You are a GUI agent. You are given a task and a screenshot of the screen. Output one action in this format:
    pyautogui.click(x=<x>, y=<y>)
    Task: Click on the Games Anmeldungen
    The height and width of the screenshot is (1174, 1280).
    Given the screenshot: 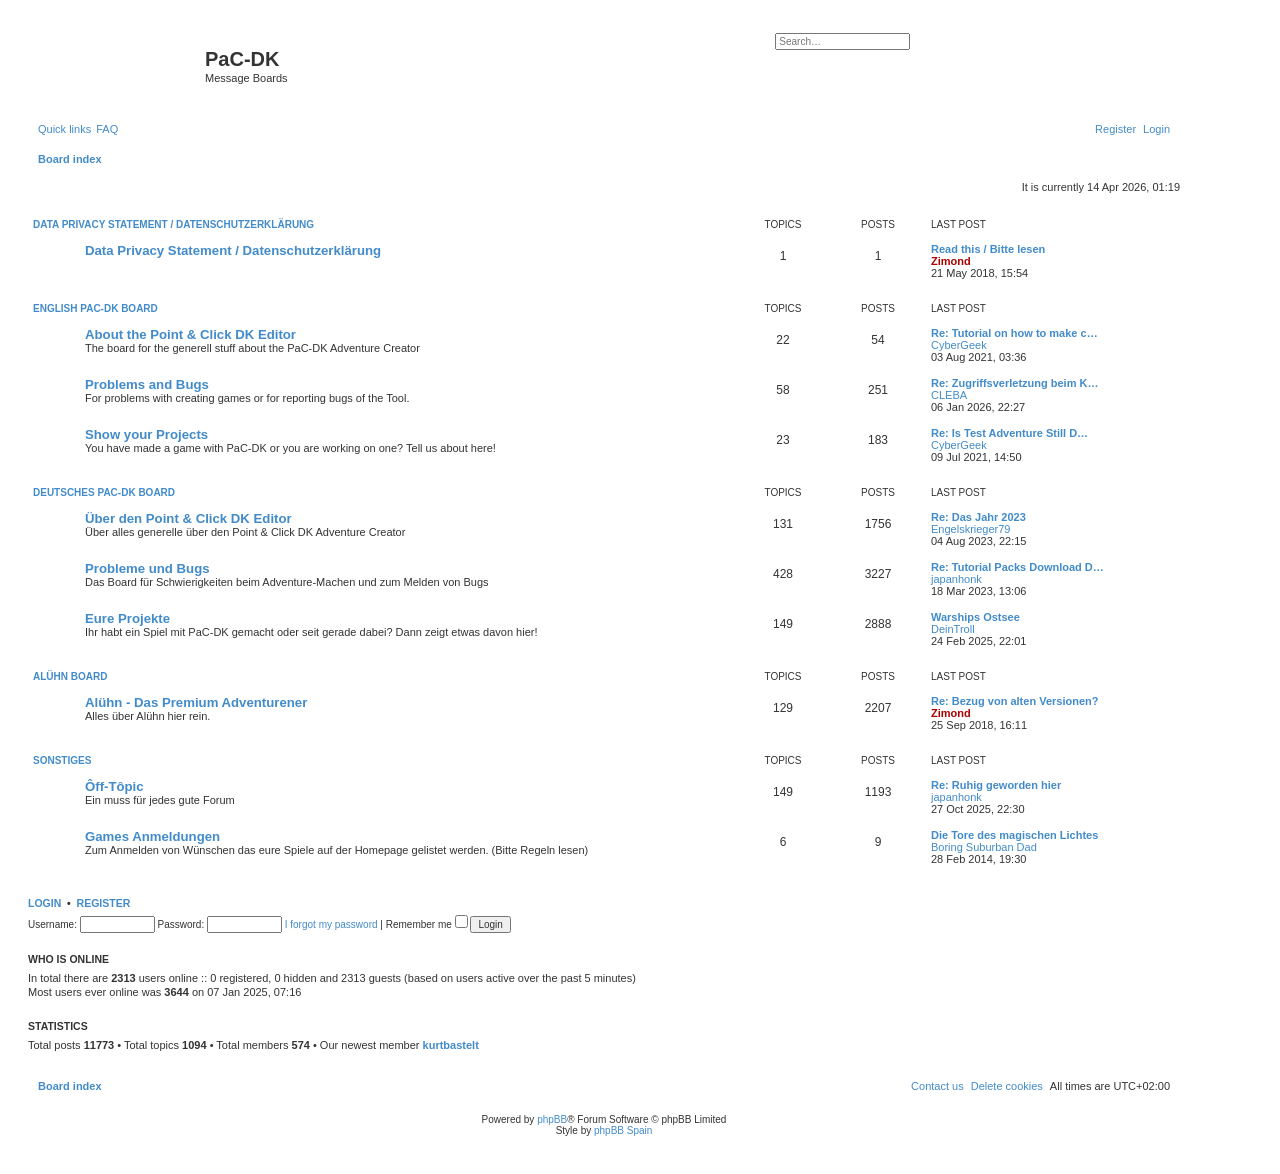 What is the action you would take?
    pyautogui.click(x=152, y=836)
    